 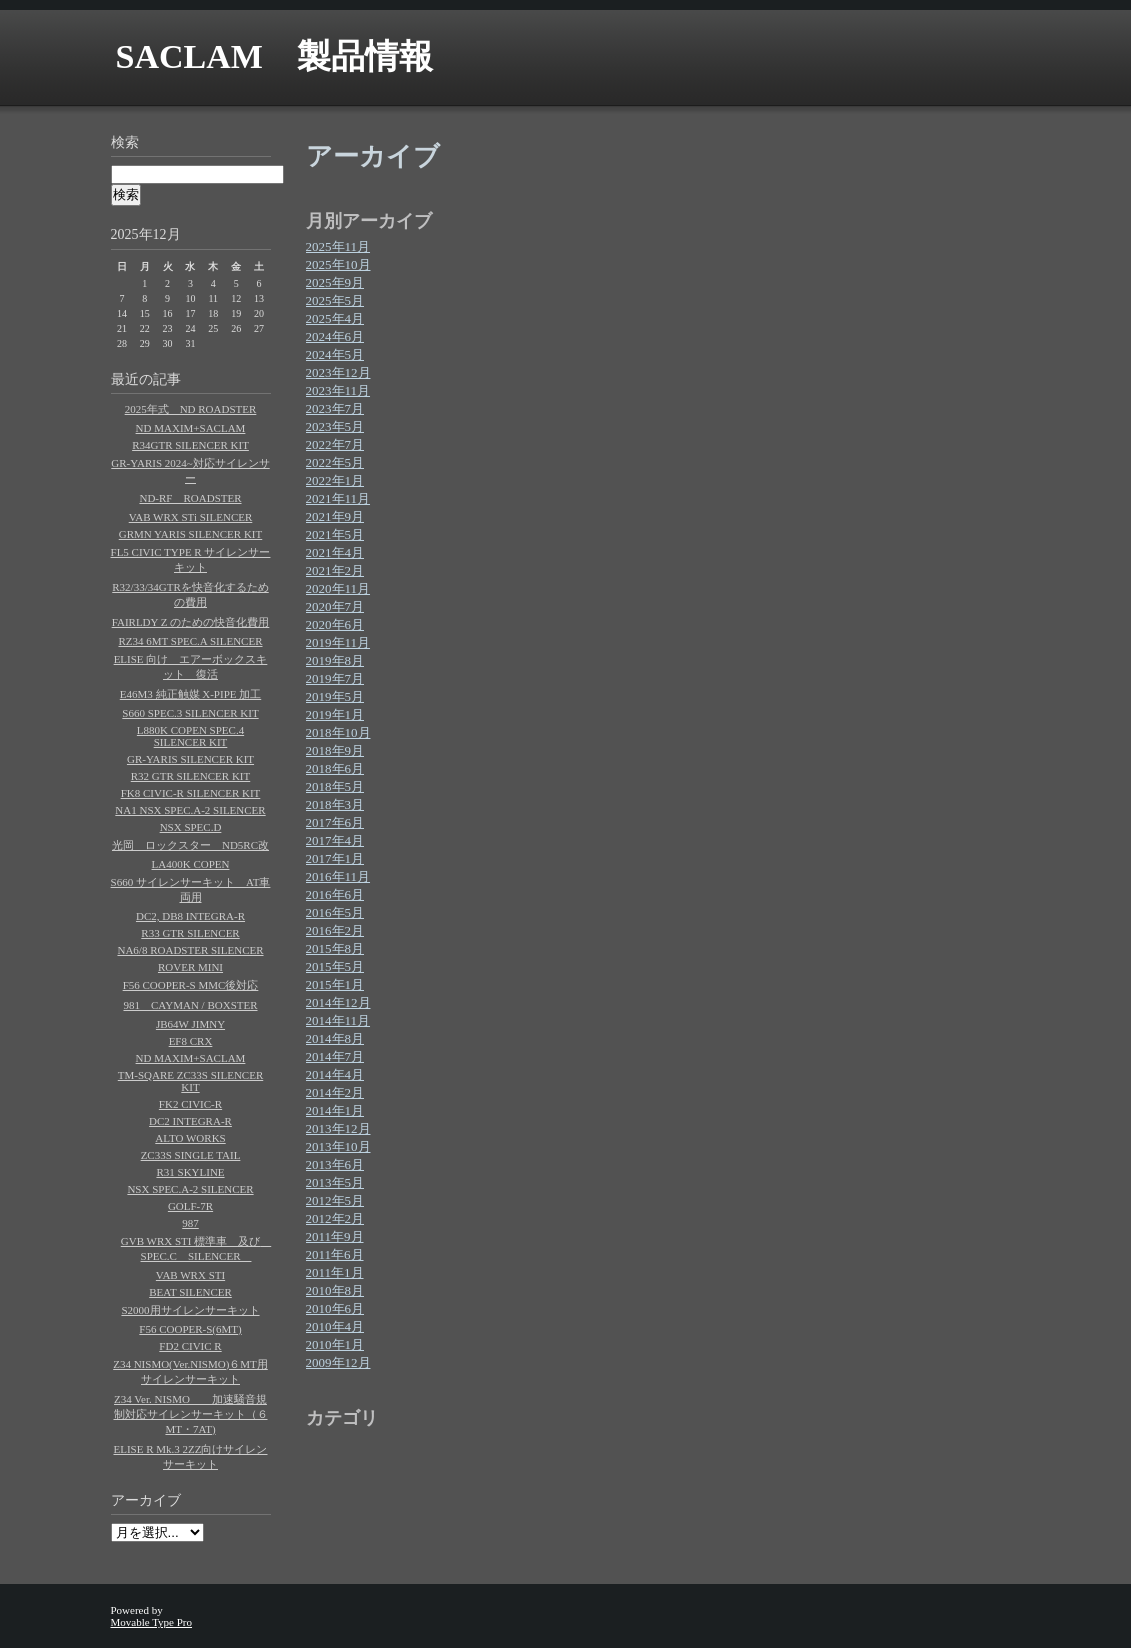 I want to click on L880K COPEN SPEC.4 SILENCER KIT, so click(x=190, y=736).